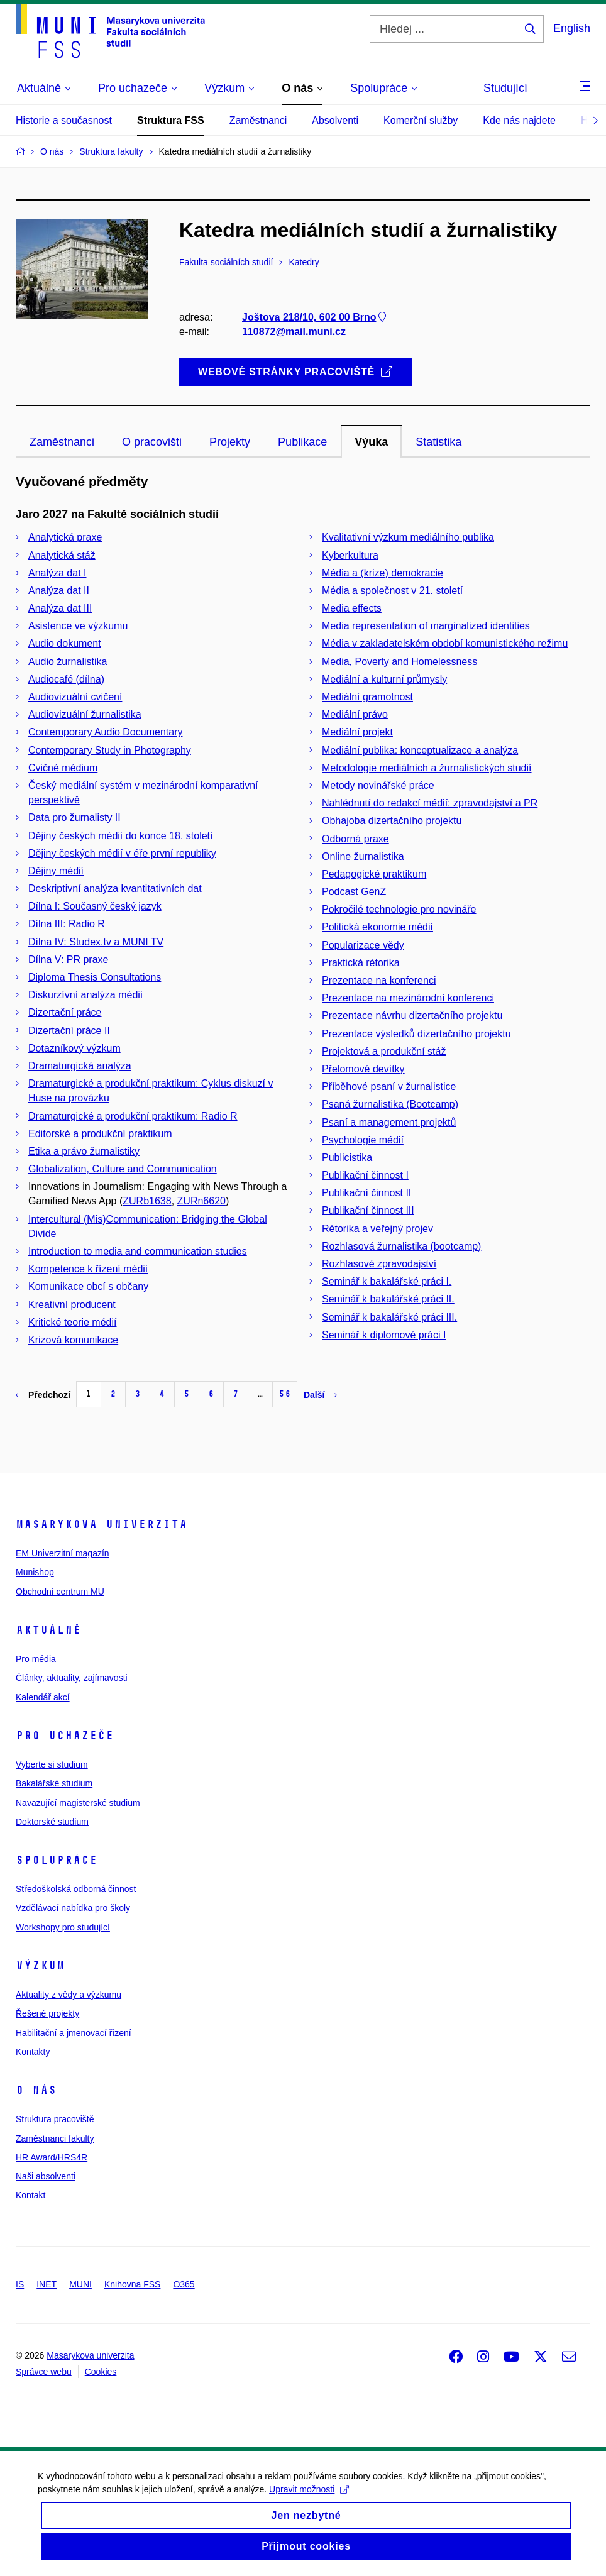  Describe the element at coordinates (85, 994) in the screenshot. I see `Diskurzívní analýza médií` at that location.